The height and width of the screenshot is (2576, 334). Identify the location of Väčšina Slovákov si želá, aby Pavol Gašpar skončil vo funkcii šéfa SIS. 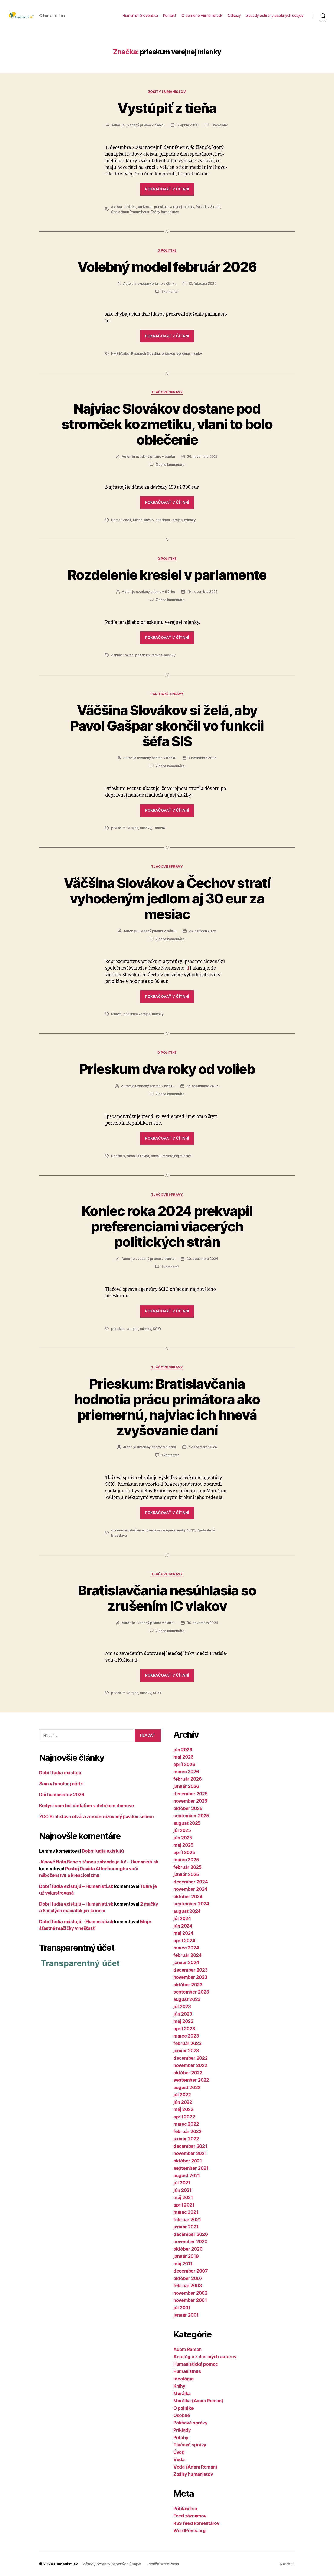
(167, 725).